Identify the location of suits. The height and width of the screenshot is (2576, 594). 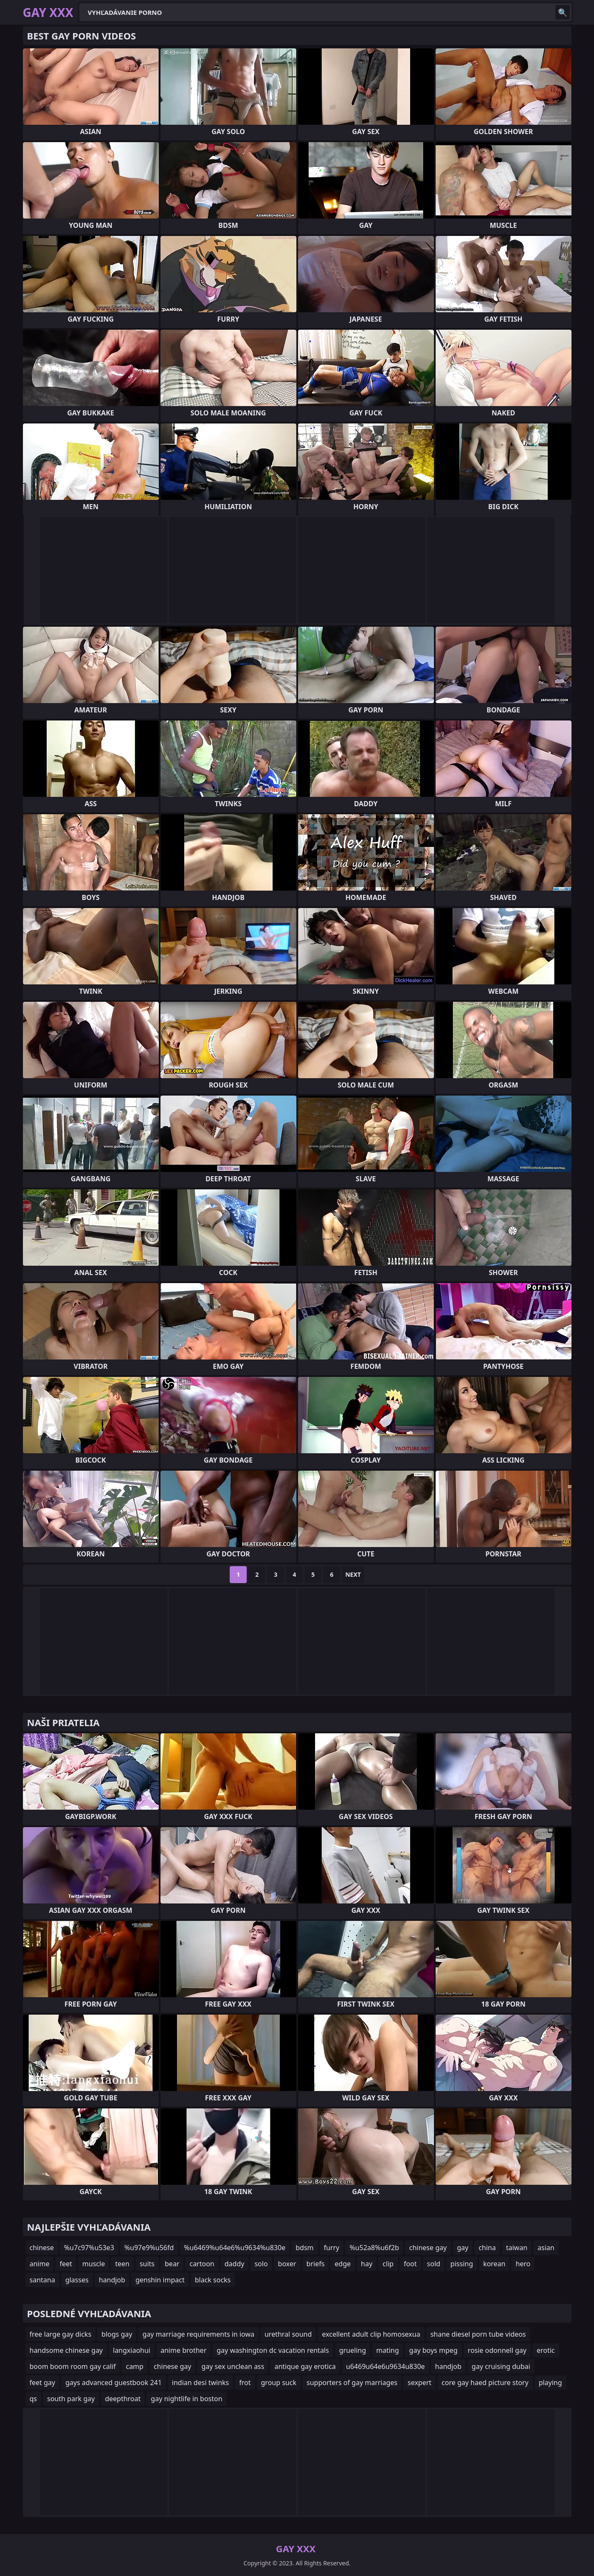
(147, 2263).